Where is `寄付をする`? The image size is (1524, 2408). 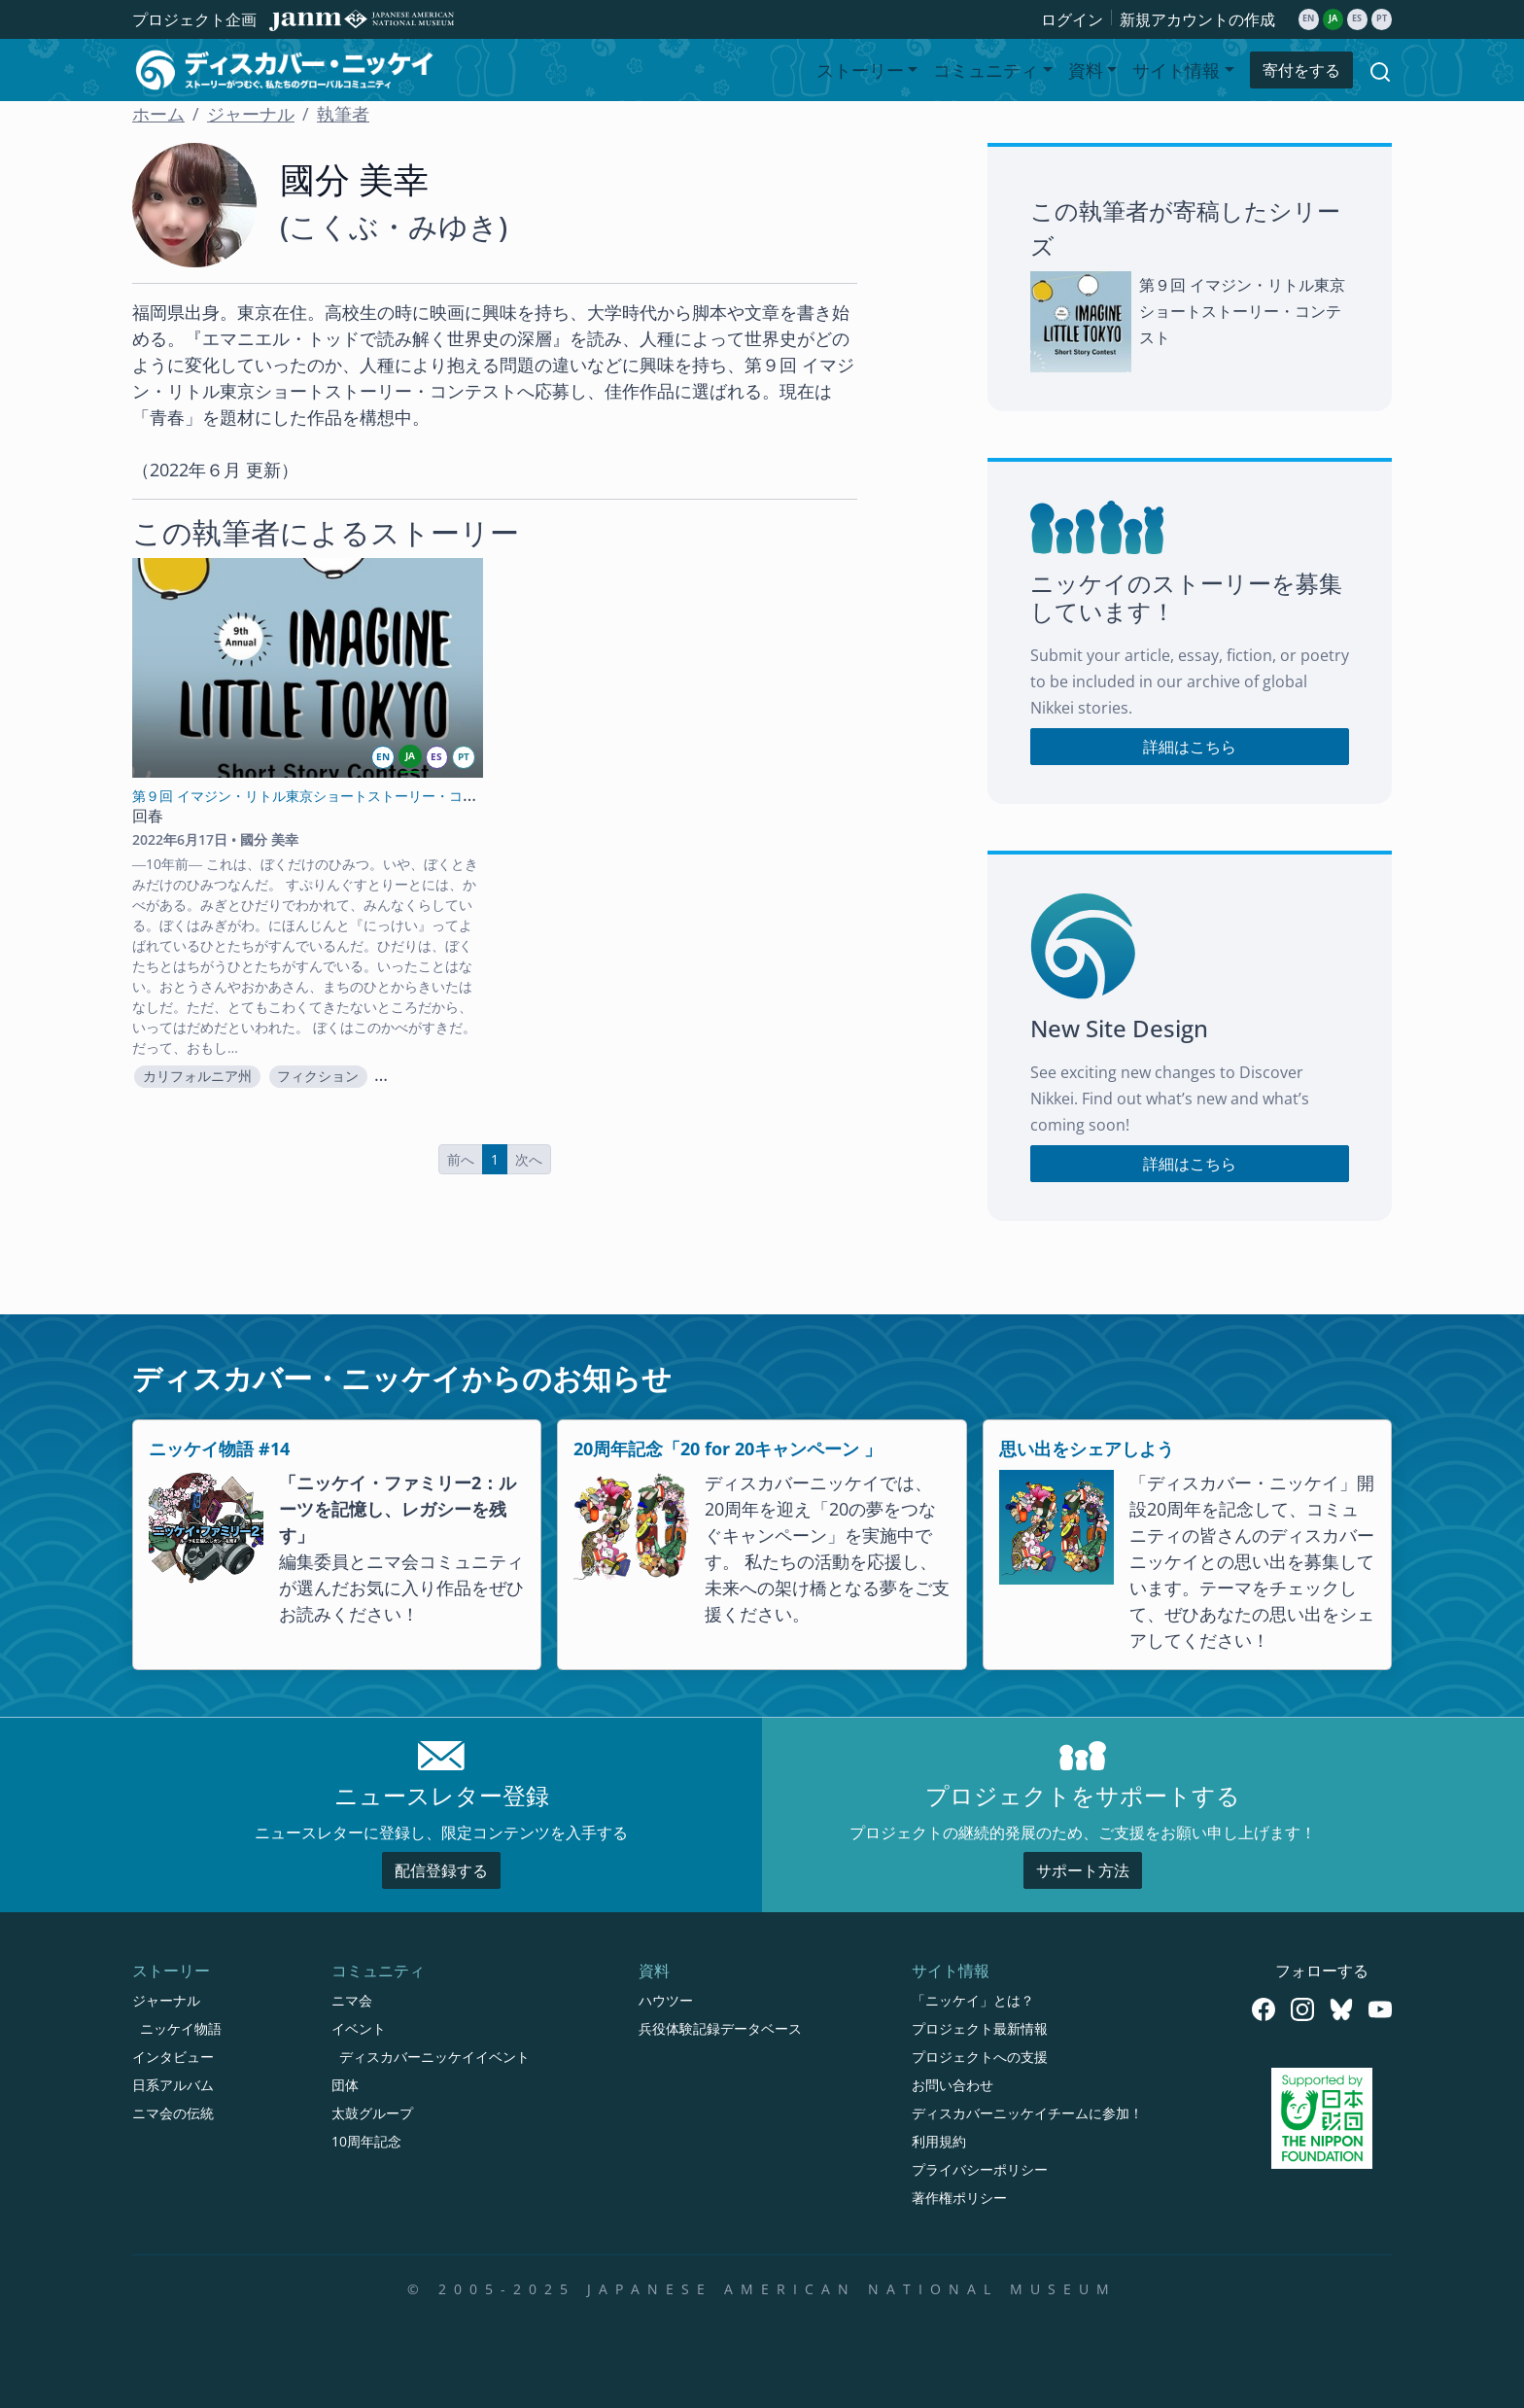 寄付をする is located at coordinates (1301, 70).